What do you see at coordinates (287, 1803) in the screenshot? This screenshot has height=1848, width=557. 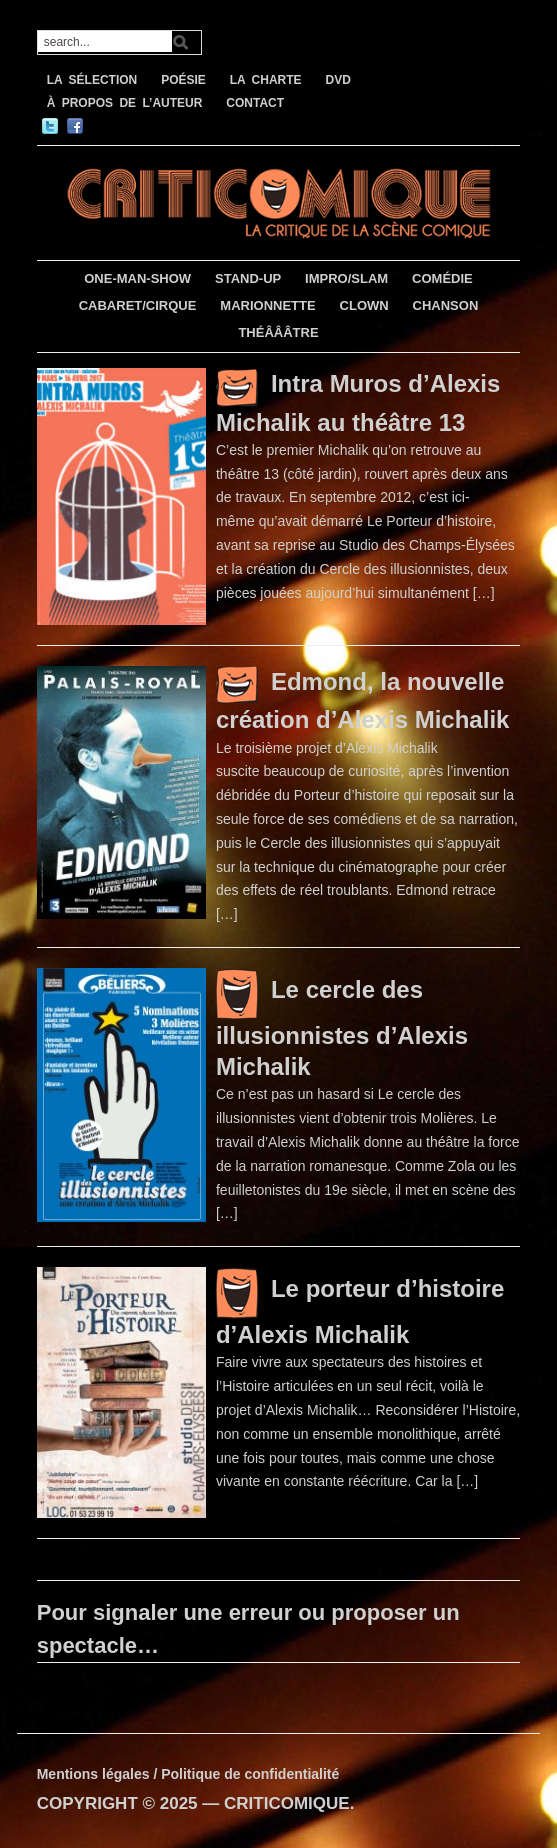 I see `CRITICOMIQUE` at bounding box center [287, 1803].